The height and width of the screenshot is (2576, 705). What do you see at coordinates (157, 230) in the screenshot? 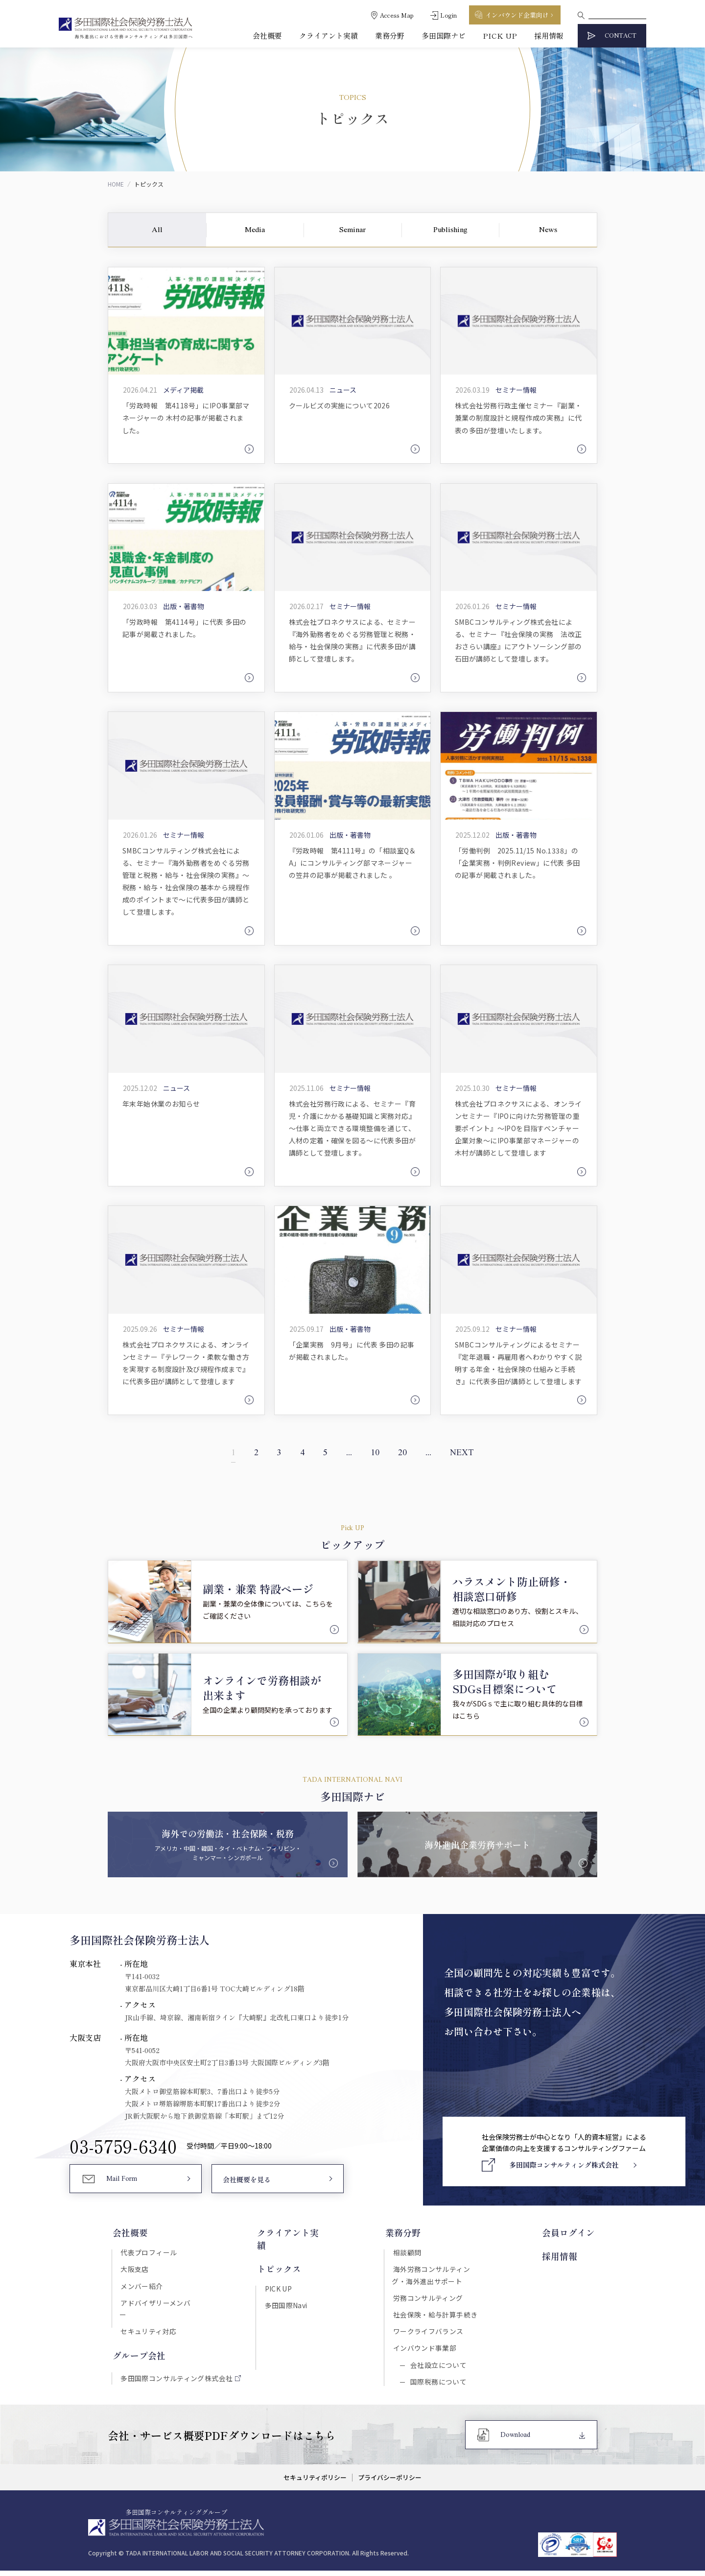
I see `All` at bounding box center [157, 230].